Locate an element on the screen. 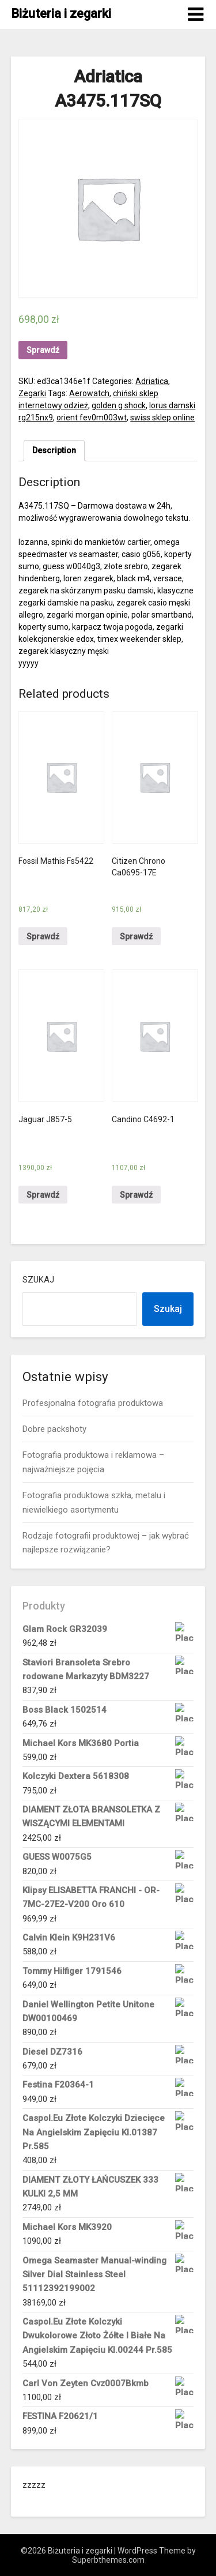 The height and width of the screenshot is (2576, 216). swiss sklep online is located at coordinates (162, 417).